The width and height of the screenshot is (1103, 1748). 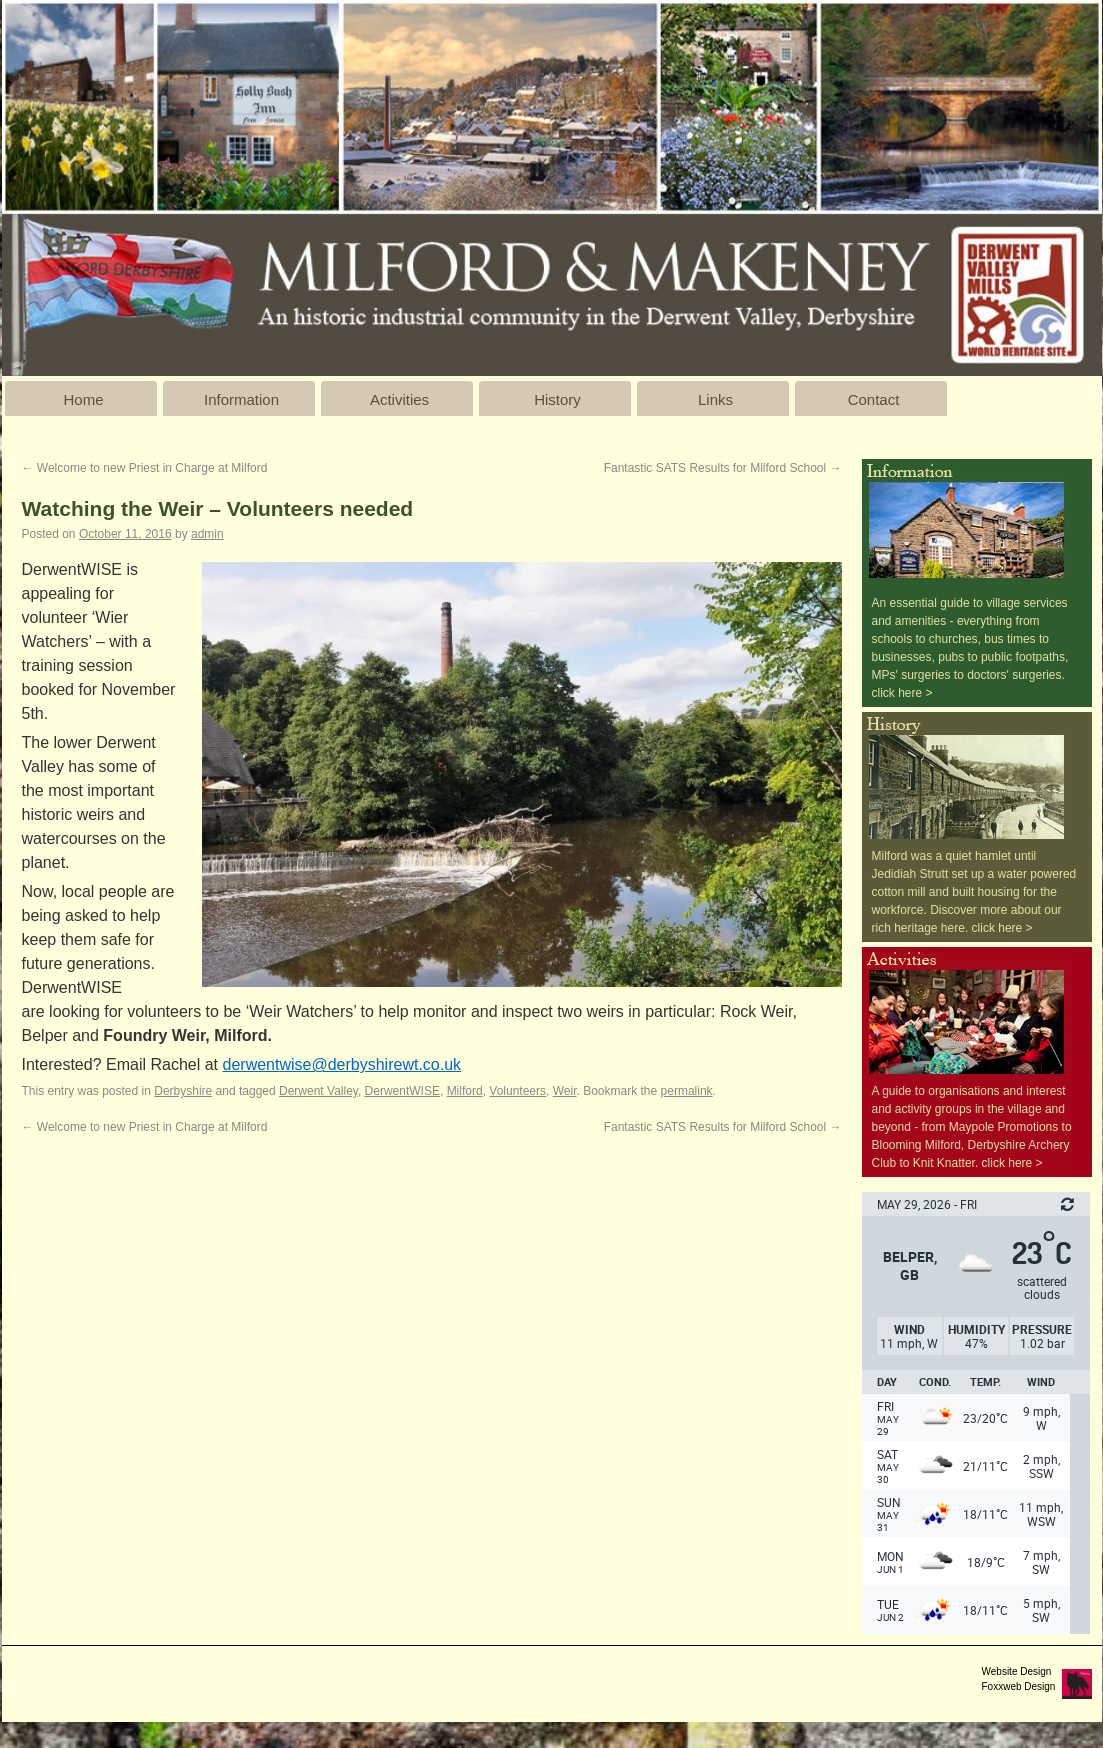 What do you see at coordinates (402, 1091) in the screenshot?
I see `DerwentWISE` at bounding box center [402, 1091].